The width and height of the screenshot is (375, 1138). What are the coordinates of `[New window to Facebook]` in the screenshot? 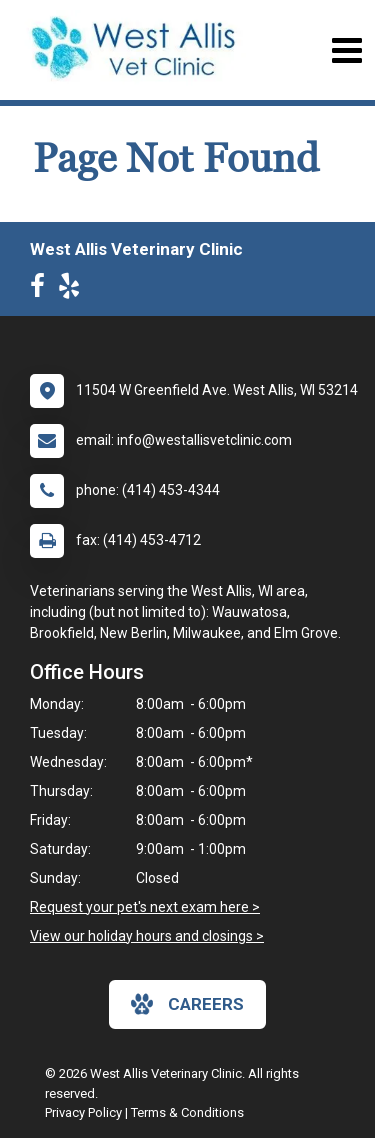 It's located at (42, 290).